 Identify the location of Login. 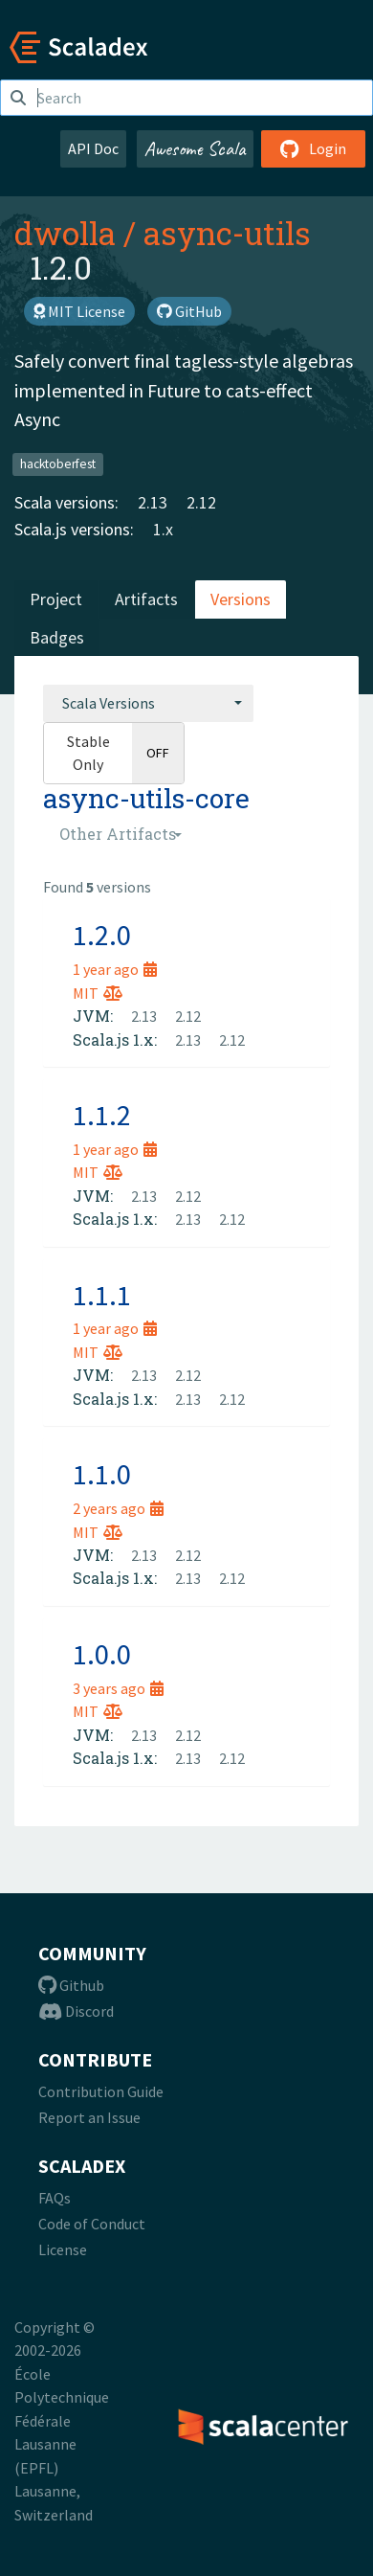
(313, 148).